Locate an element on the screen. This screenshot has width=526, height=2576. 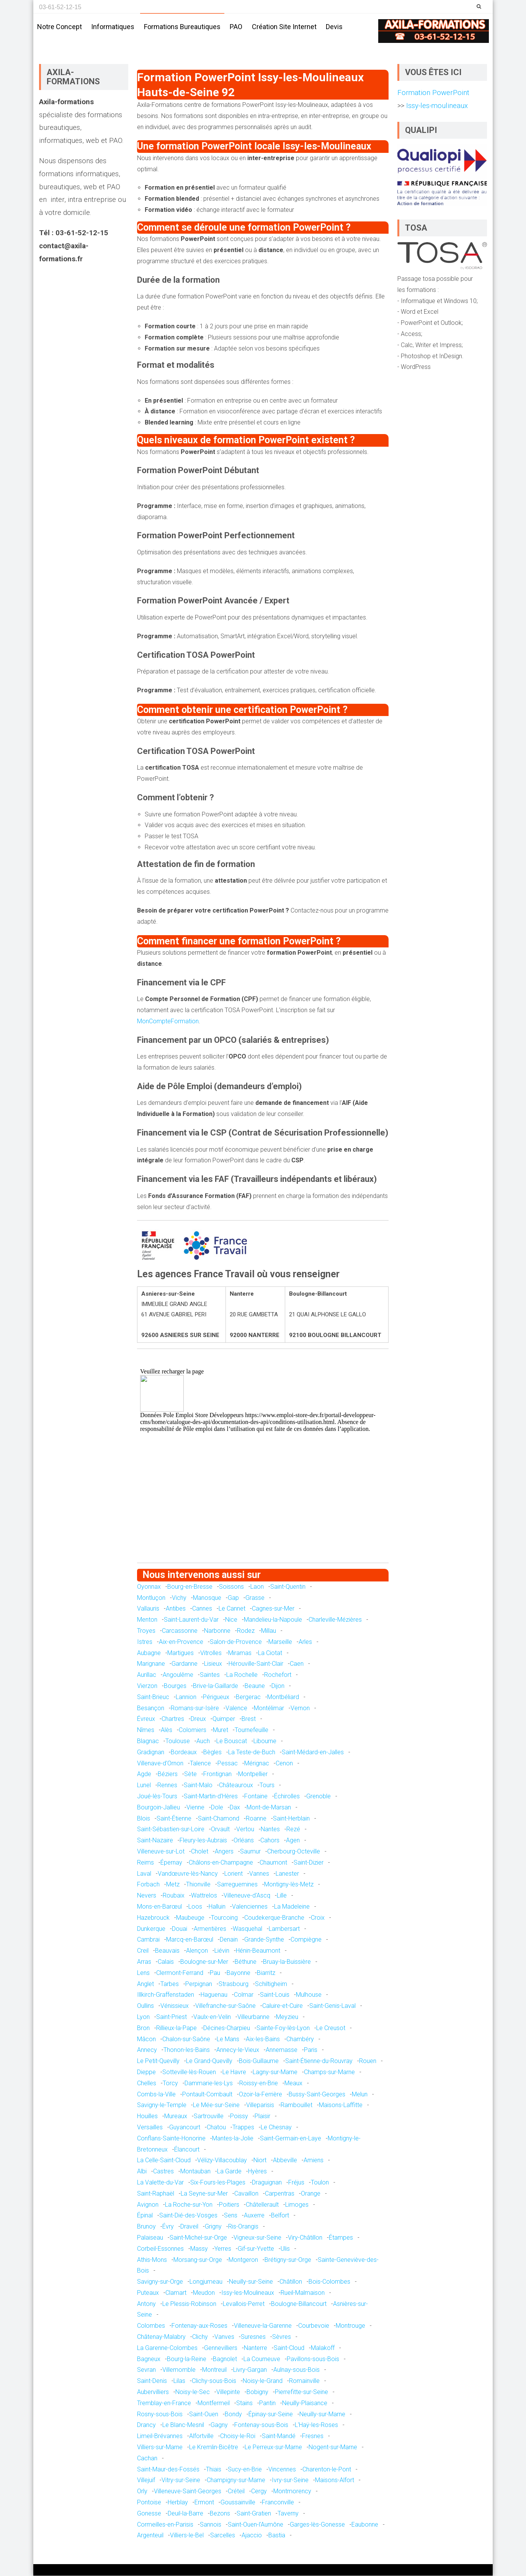
La Celle-Saint-Cloud is located at coordinates (164, 2161).